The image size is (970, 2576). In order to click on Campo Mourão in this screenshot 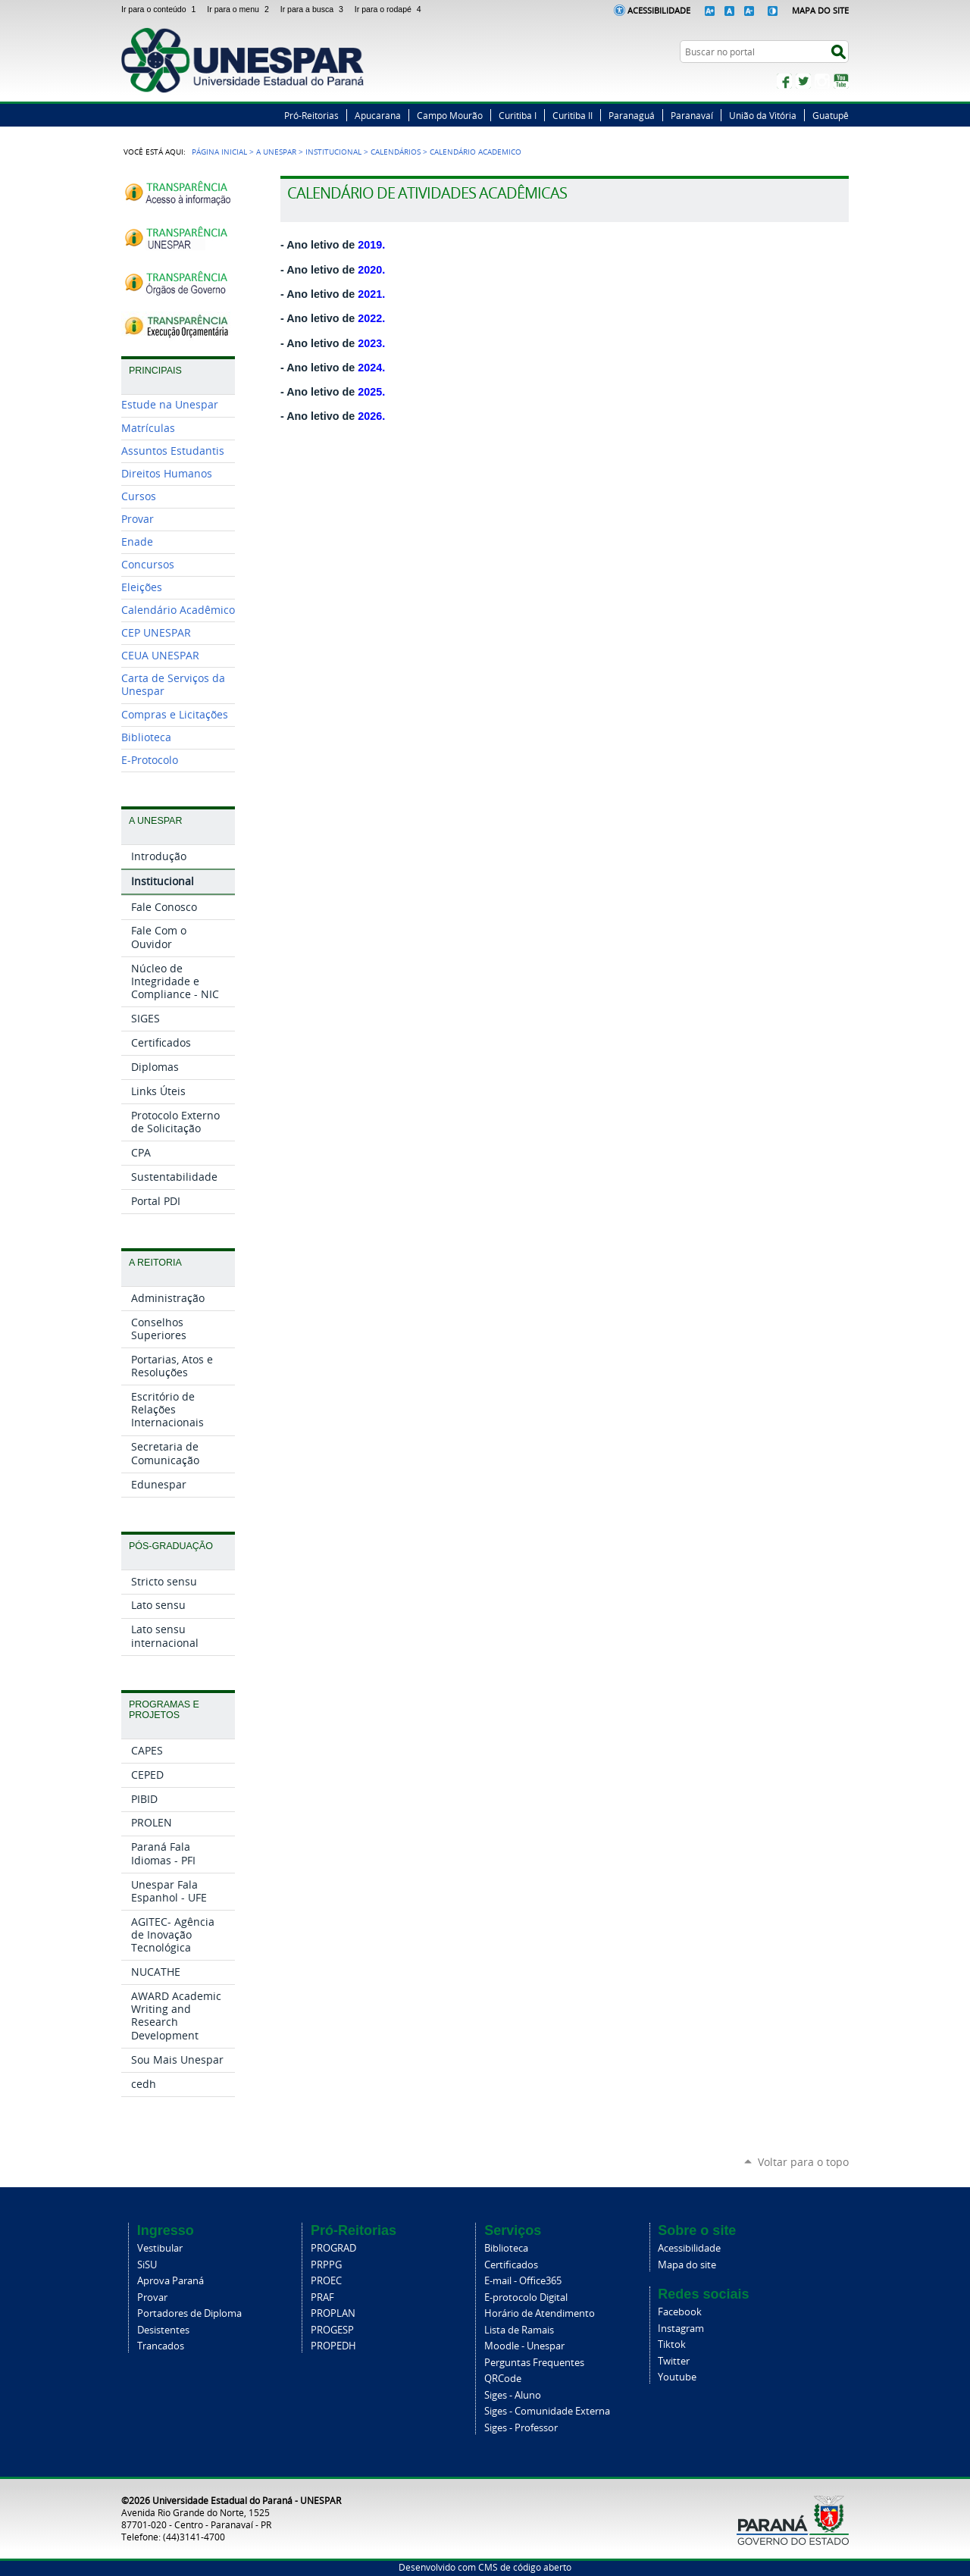, I will do `click(450, 115)`.